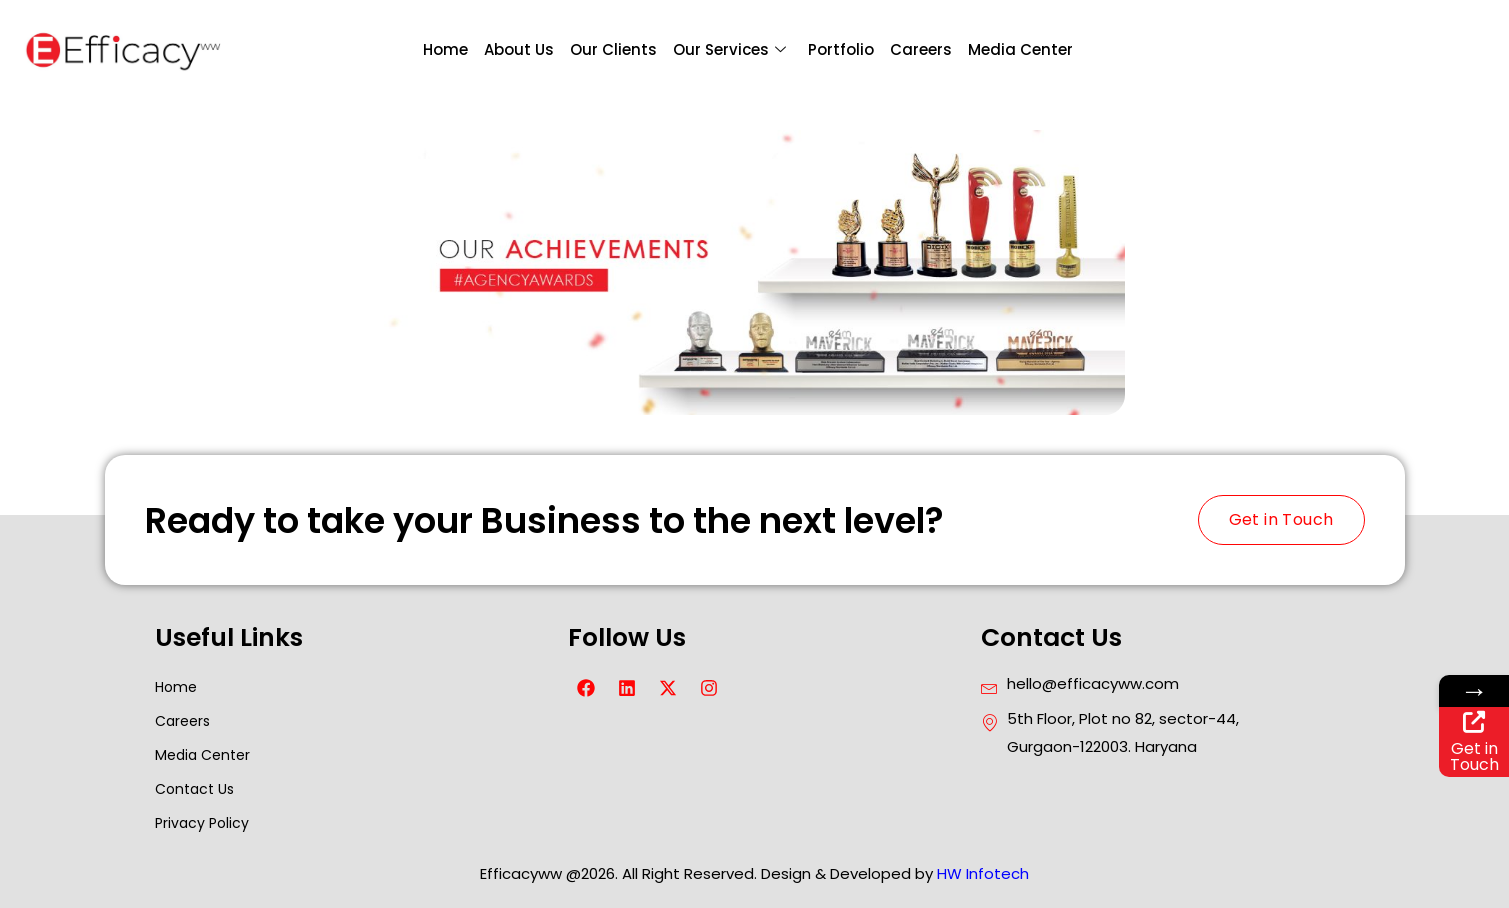 The height and width of the screenshot is (908, 1509). Describe the element at coordinates (1020, 49) in the screenshot. I see `Media Center` at that location.